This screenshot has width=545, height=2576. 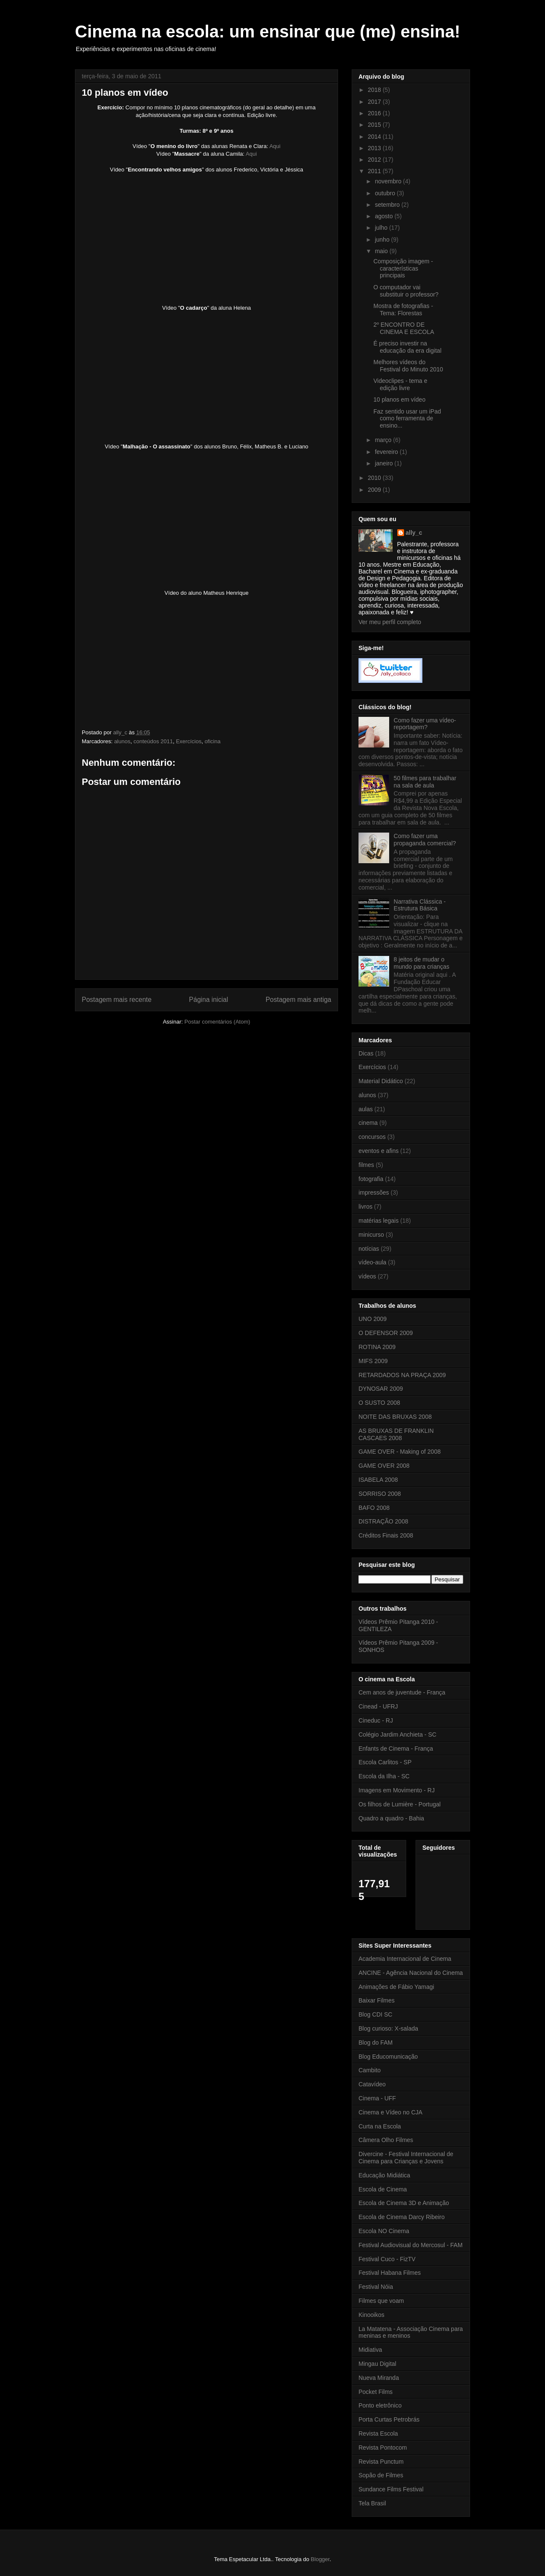 I want to click on Festival Cuco - FizTV, so click(x=387, y=2259).